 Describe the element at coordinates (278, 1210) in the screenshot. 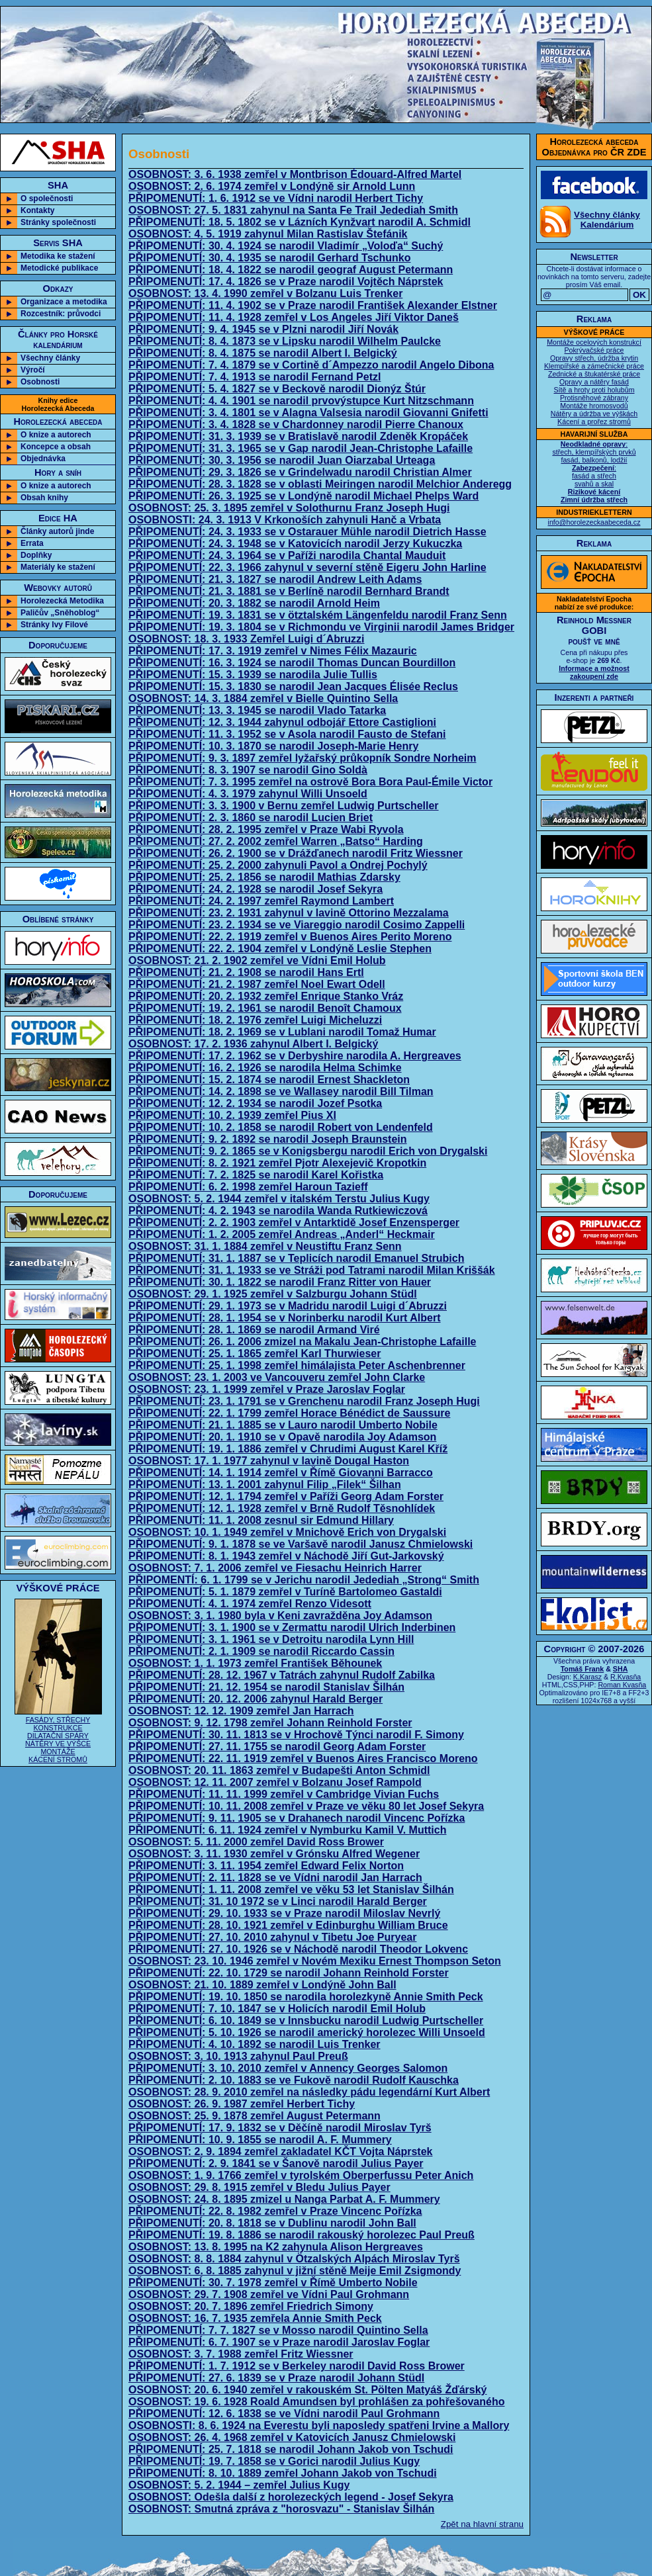

I see `PŘIPOMENUTÍ: 4. 2. 1943 se narodila Wanda Rutkiewiczová` at that location.